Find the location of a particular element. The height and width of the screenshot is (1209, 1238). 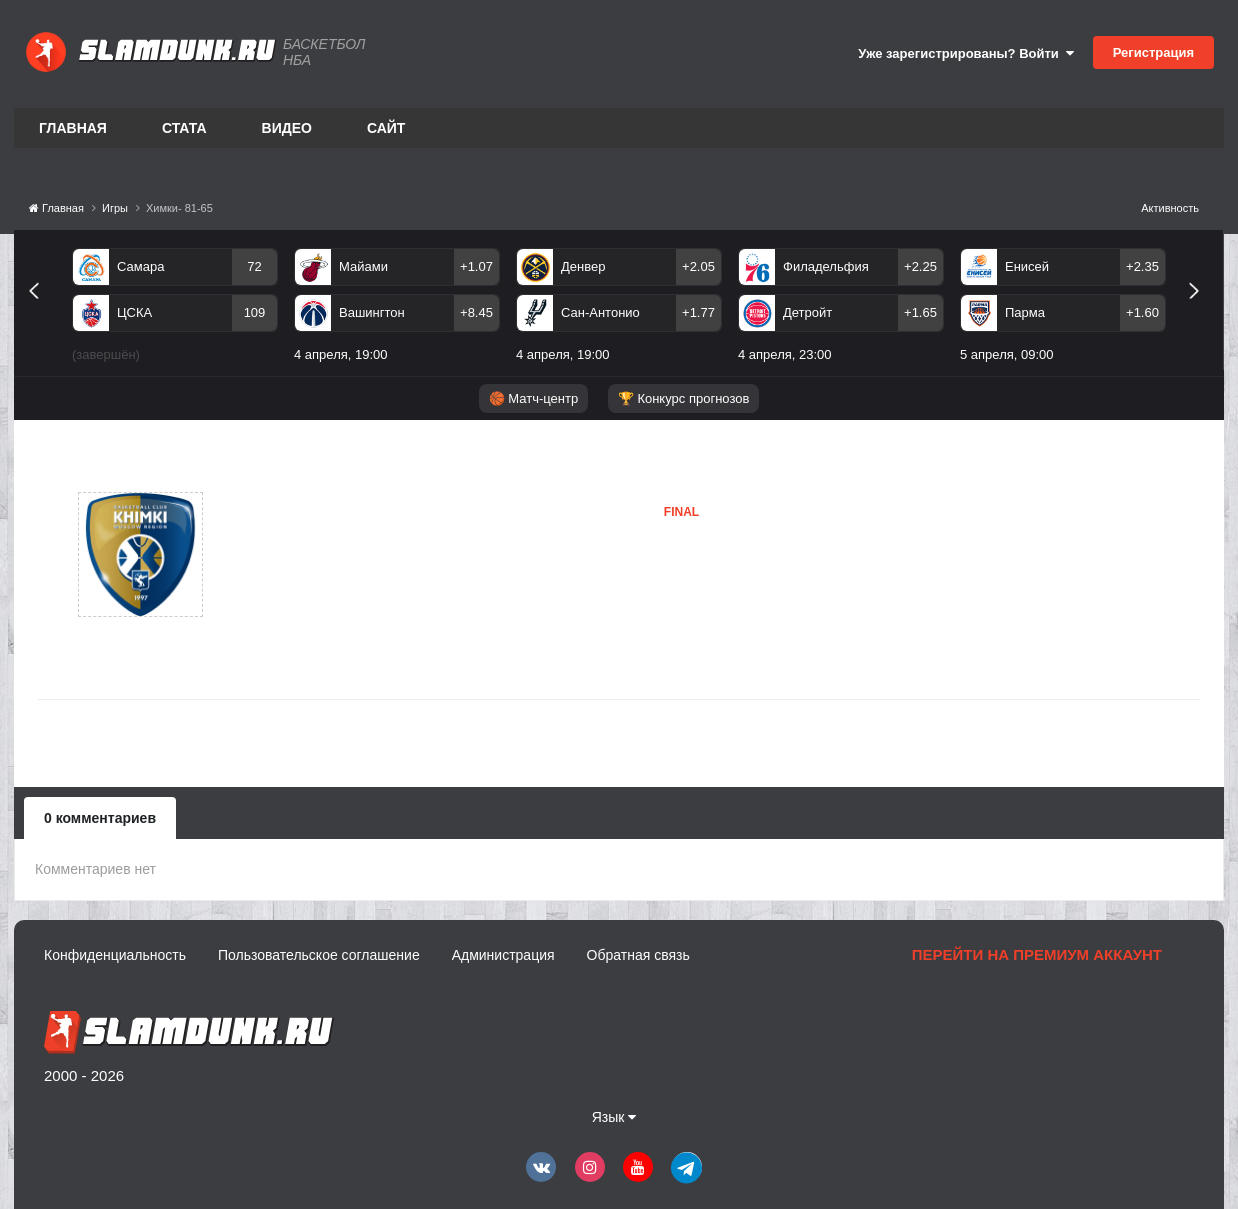

5 апреля, 09:00 is located at coordinates (1007, 354).